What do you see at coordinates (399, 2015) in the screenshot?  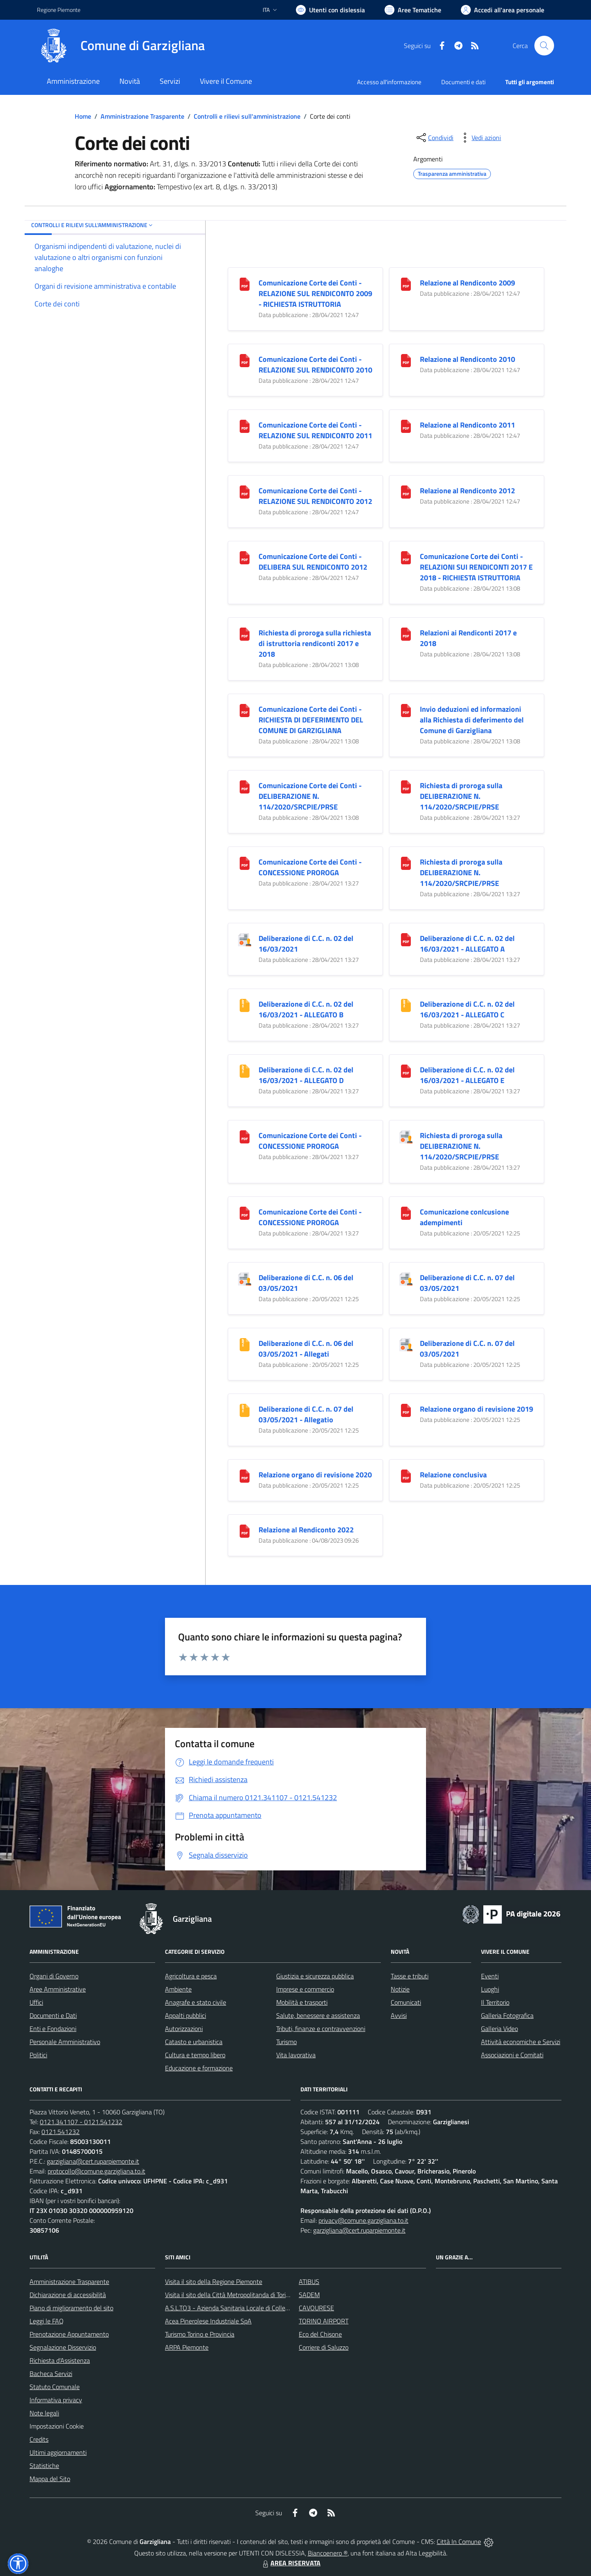 I see `Avvisi` at bounding box center [399, 2015].